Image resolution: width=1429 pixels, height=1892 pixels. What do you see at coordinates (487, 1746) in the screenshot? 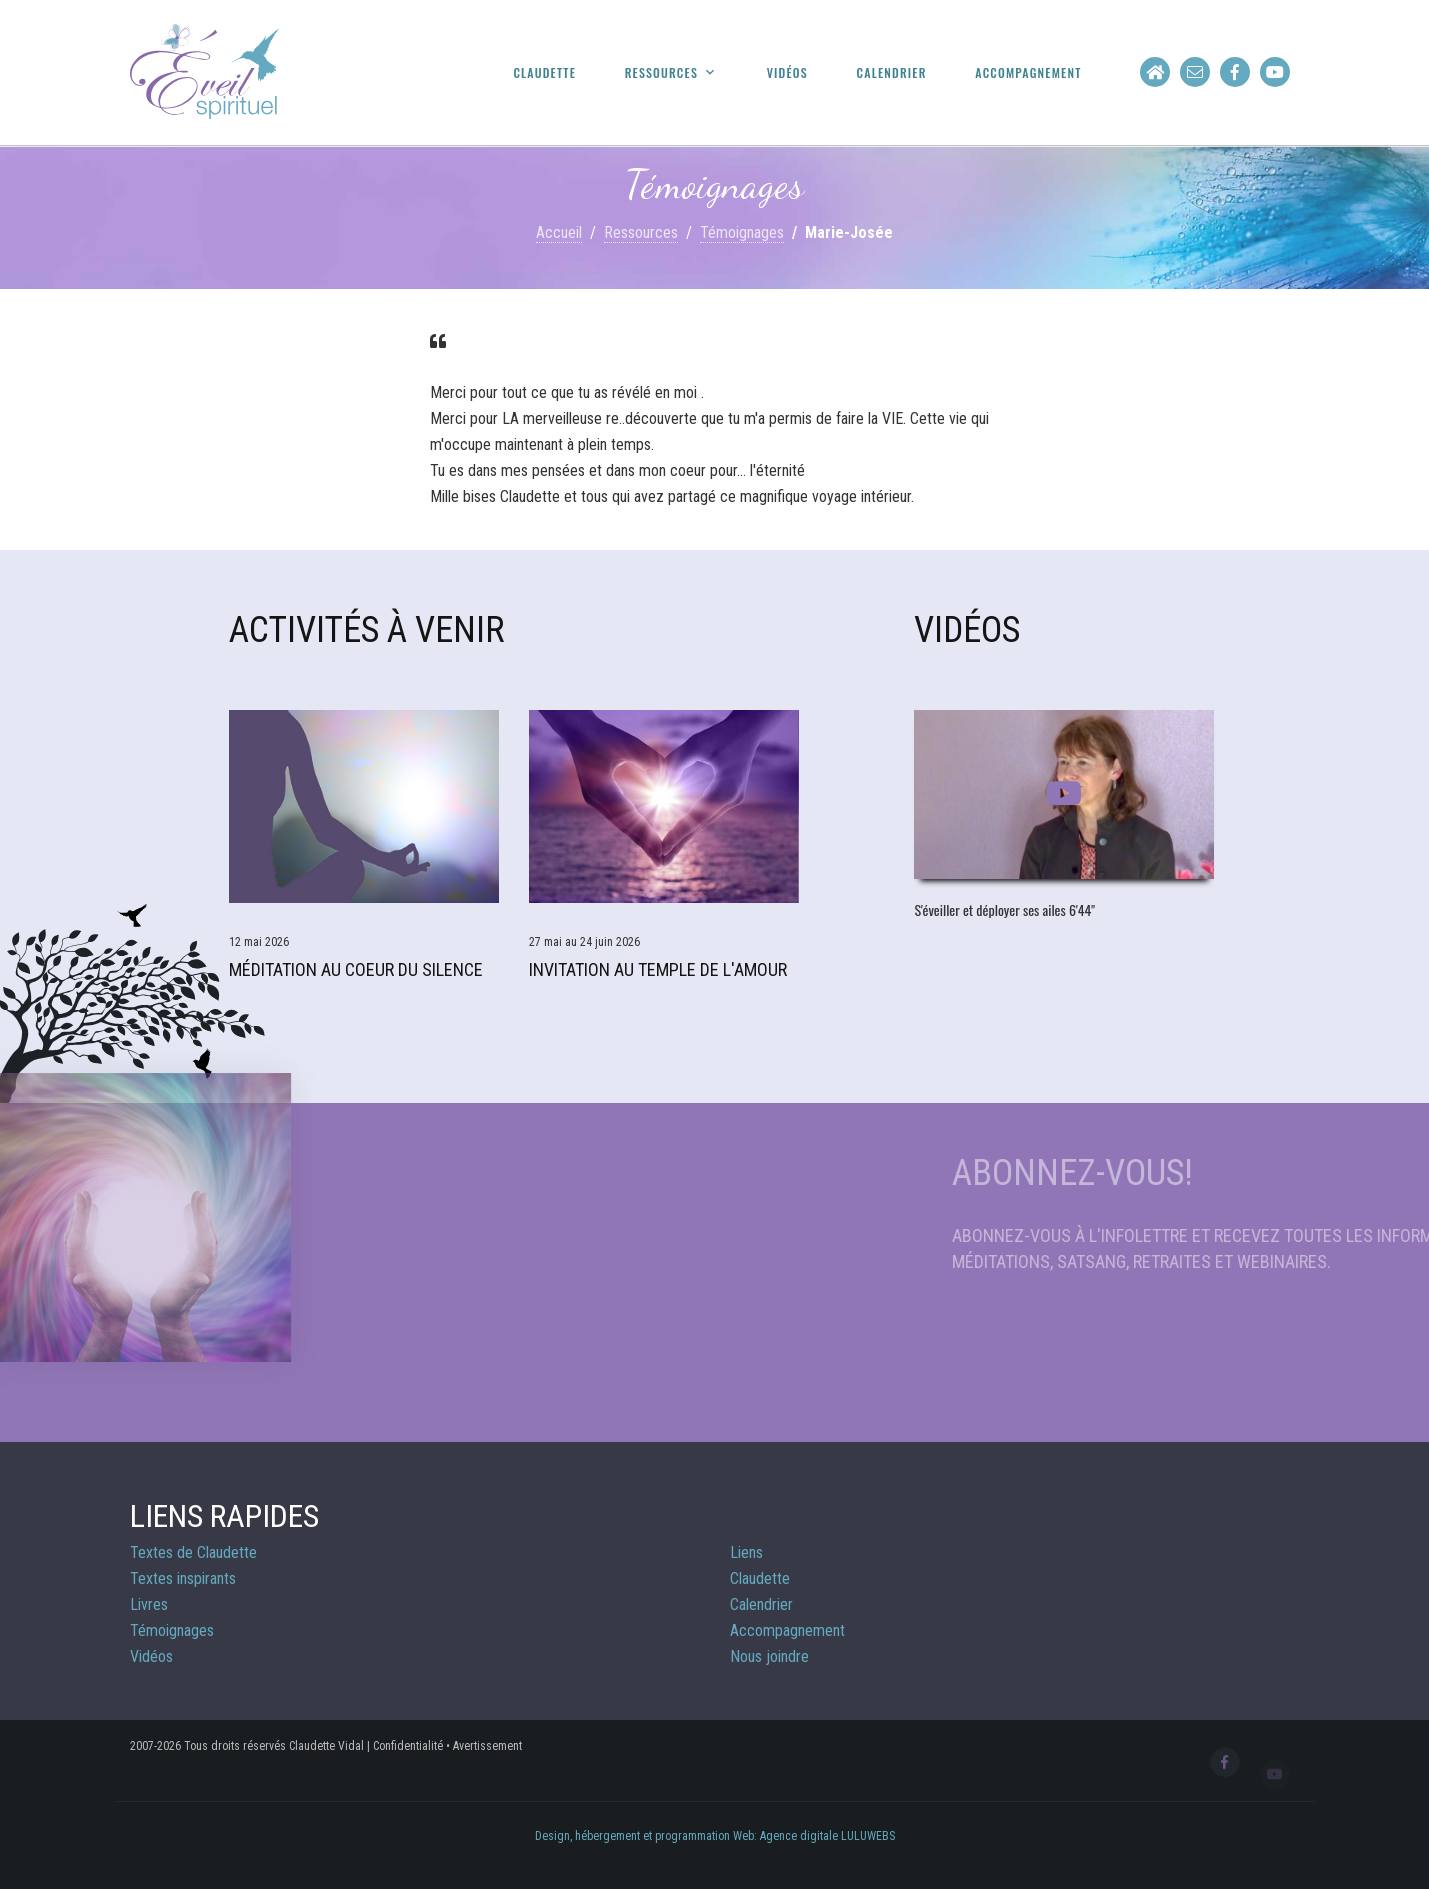
I see `Avertissement` at bounding box center [487, 1746].